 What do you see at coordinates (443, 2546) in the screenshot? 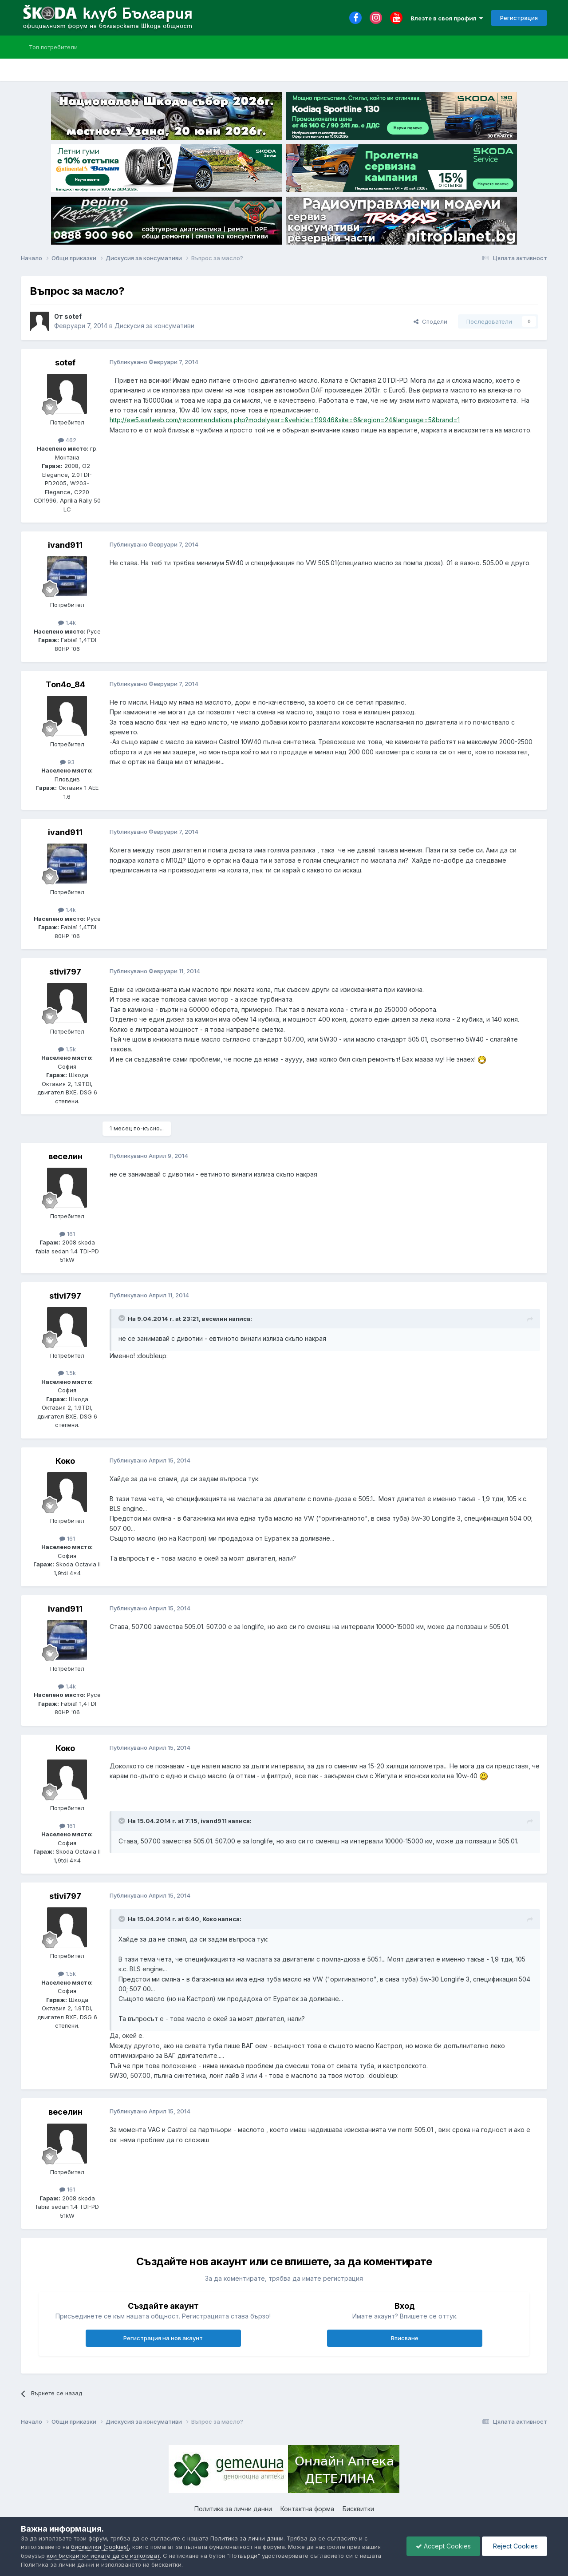
I see `Accept Cookies` at bounding box center [443, 2546].